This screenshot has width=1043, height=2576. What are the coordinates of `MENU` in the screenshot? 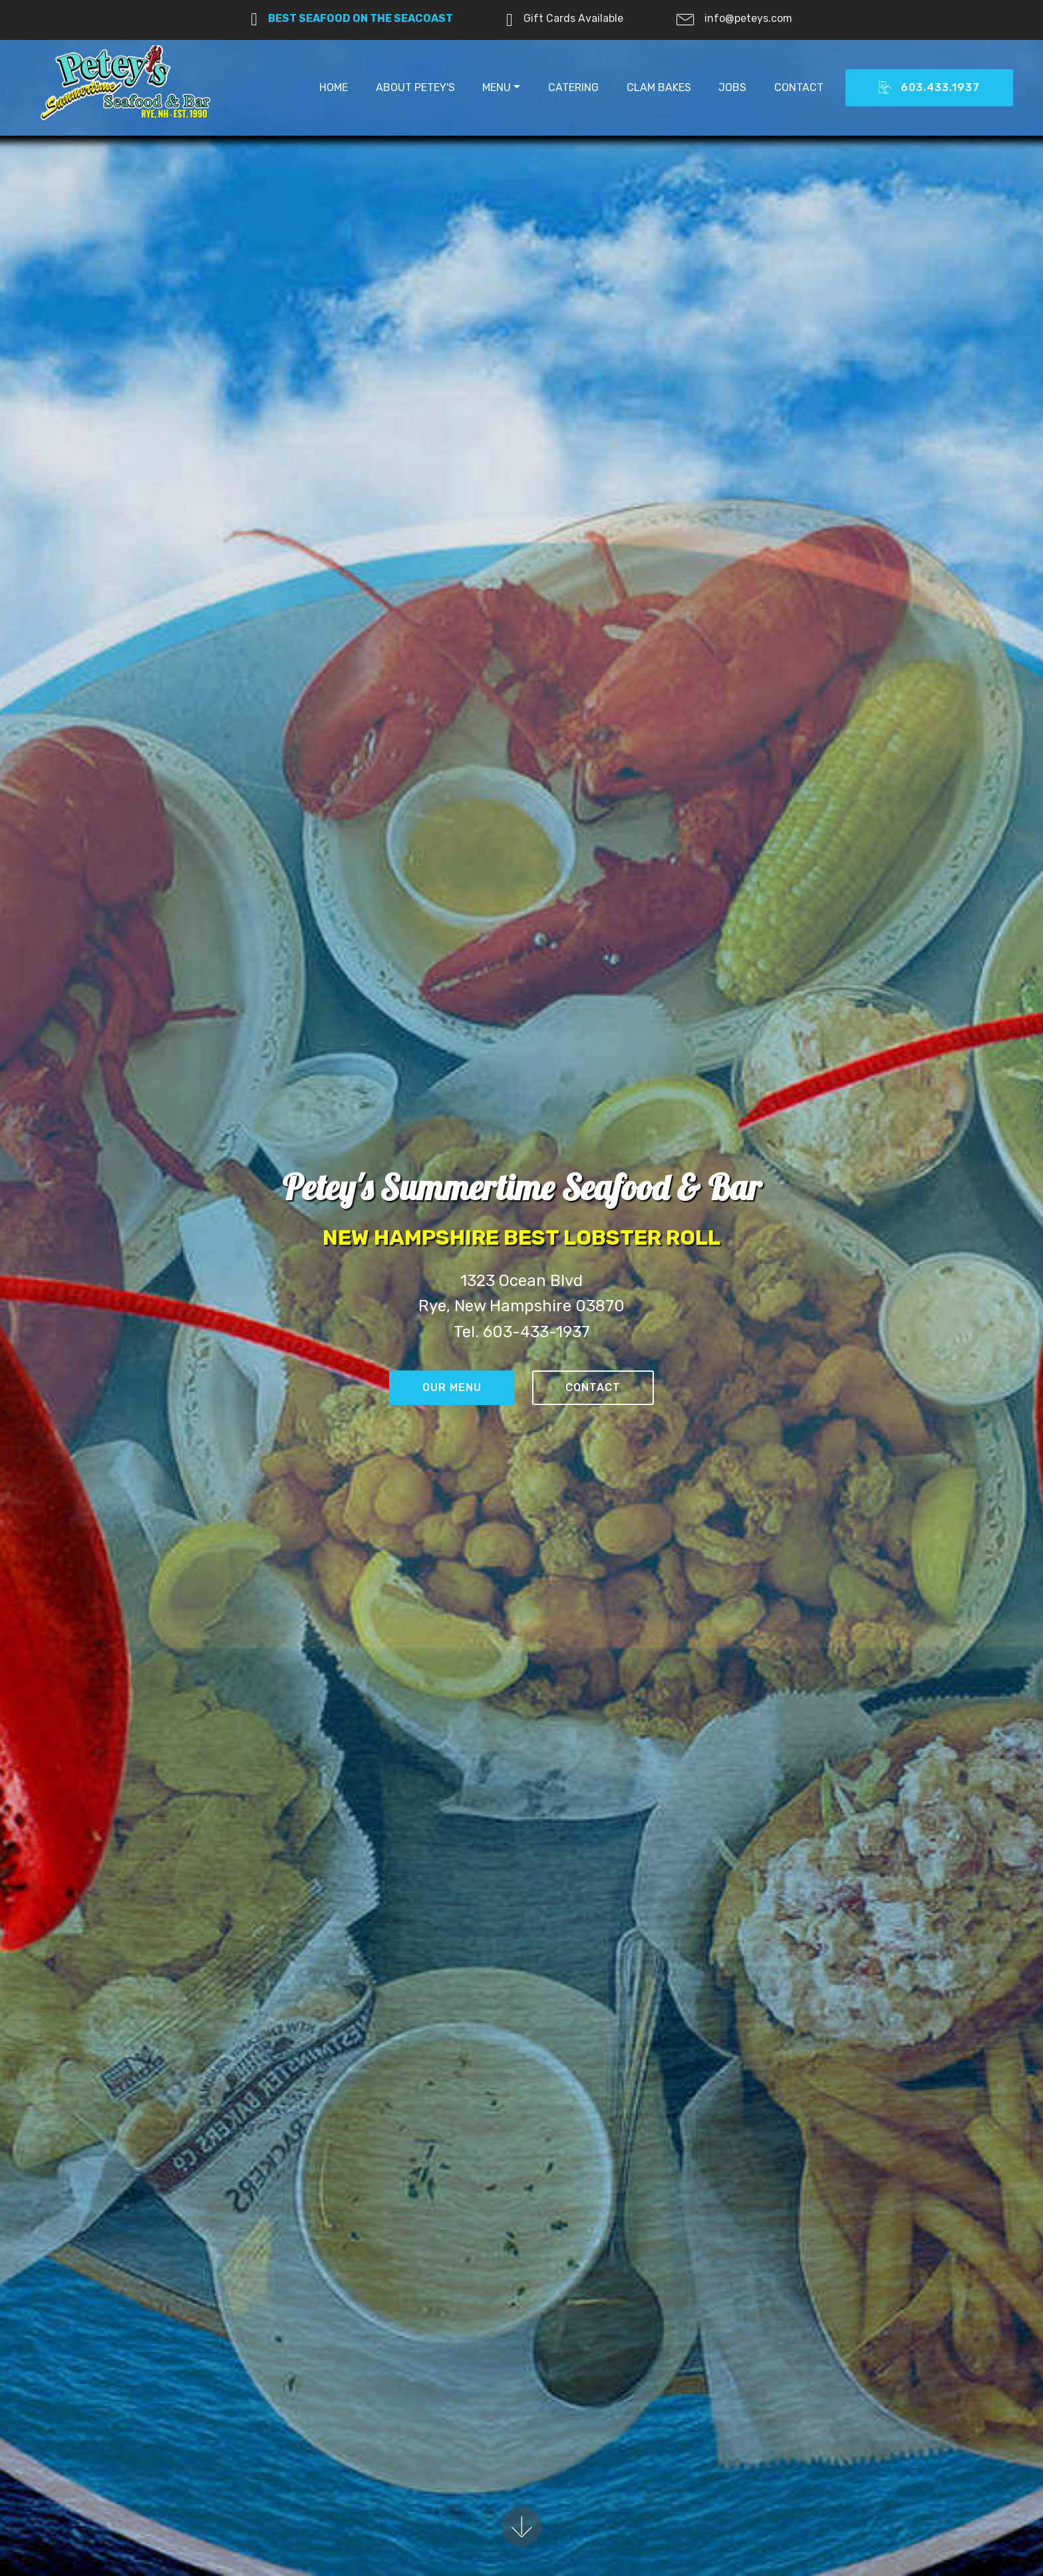 It's located at (496, 87).